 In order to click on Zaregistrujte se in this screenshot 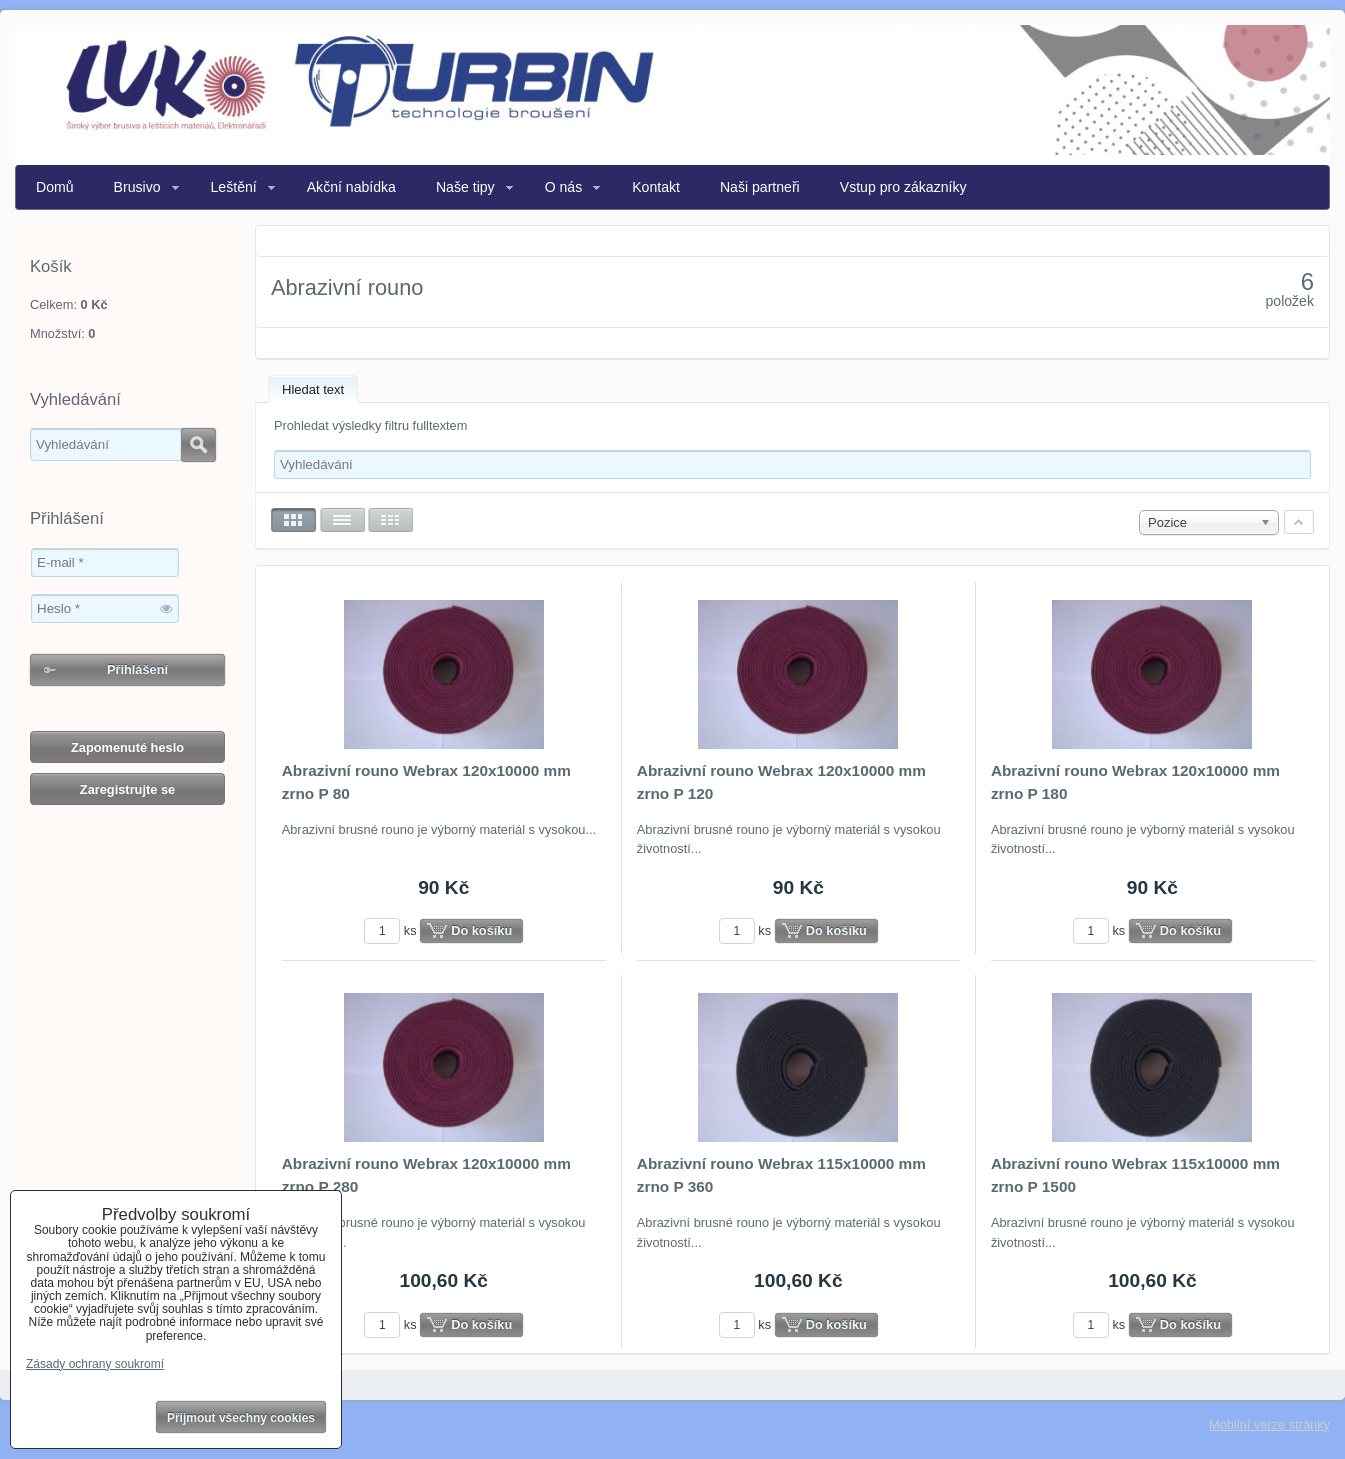, I will do `click(127, 789)`.